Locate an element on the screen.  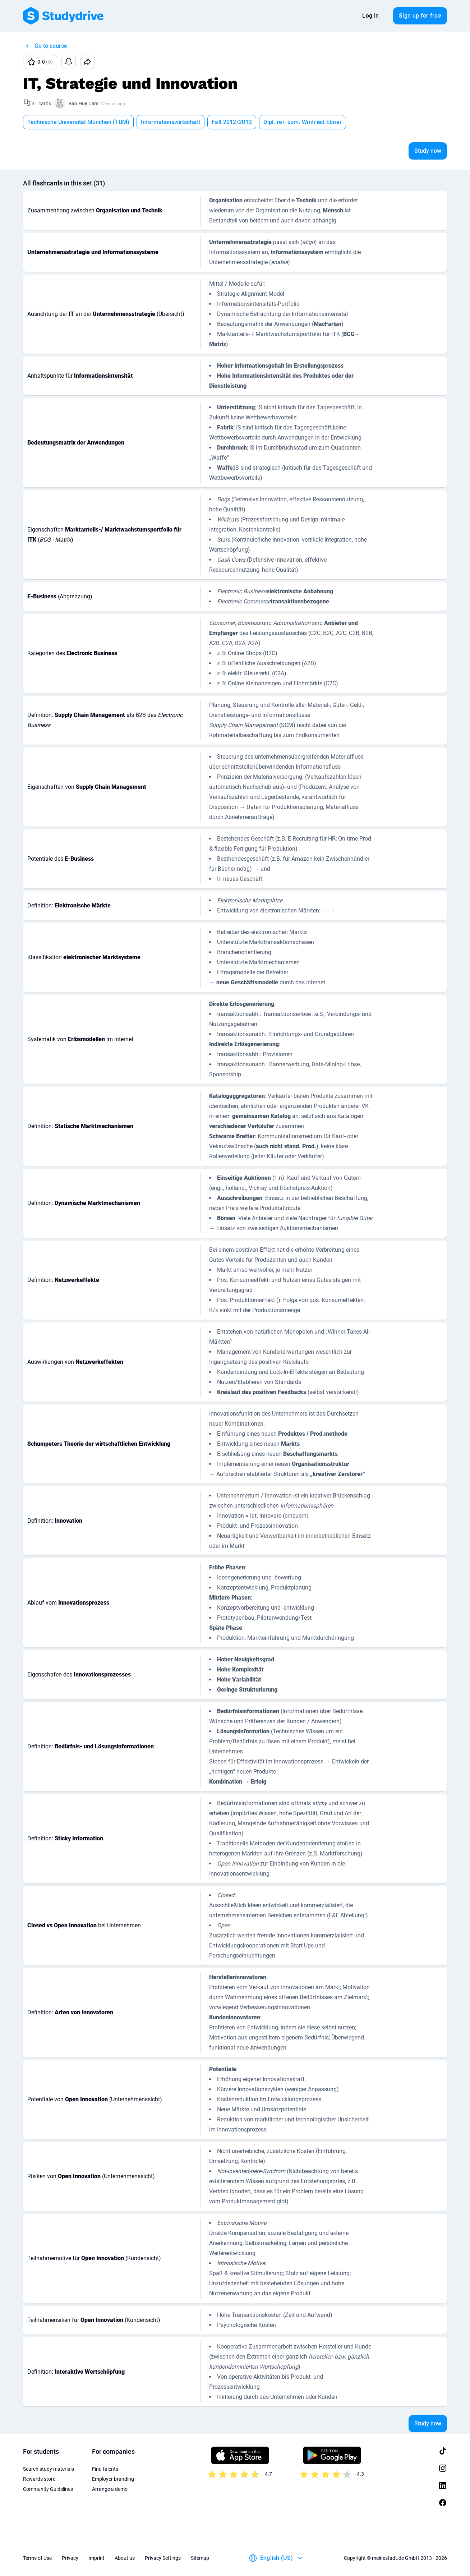
Search study materials is located at coordinates (48, 2469).